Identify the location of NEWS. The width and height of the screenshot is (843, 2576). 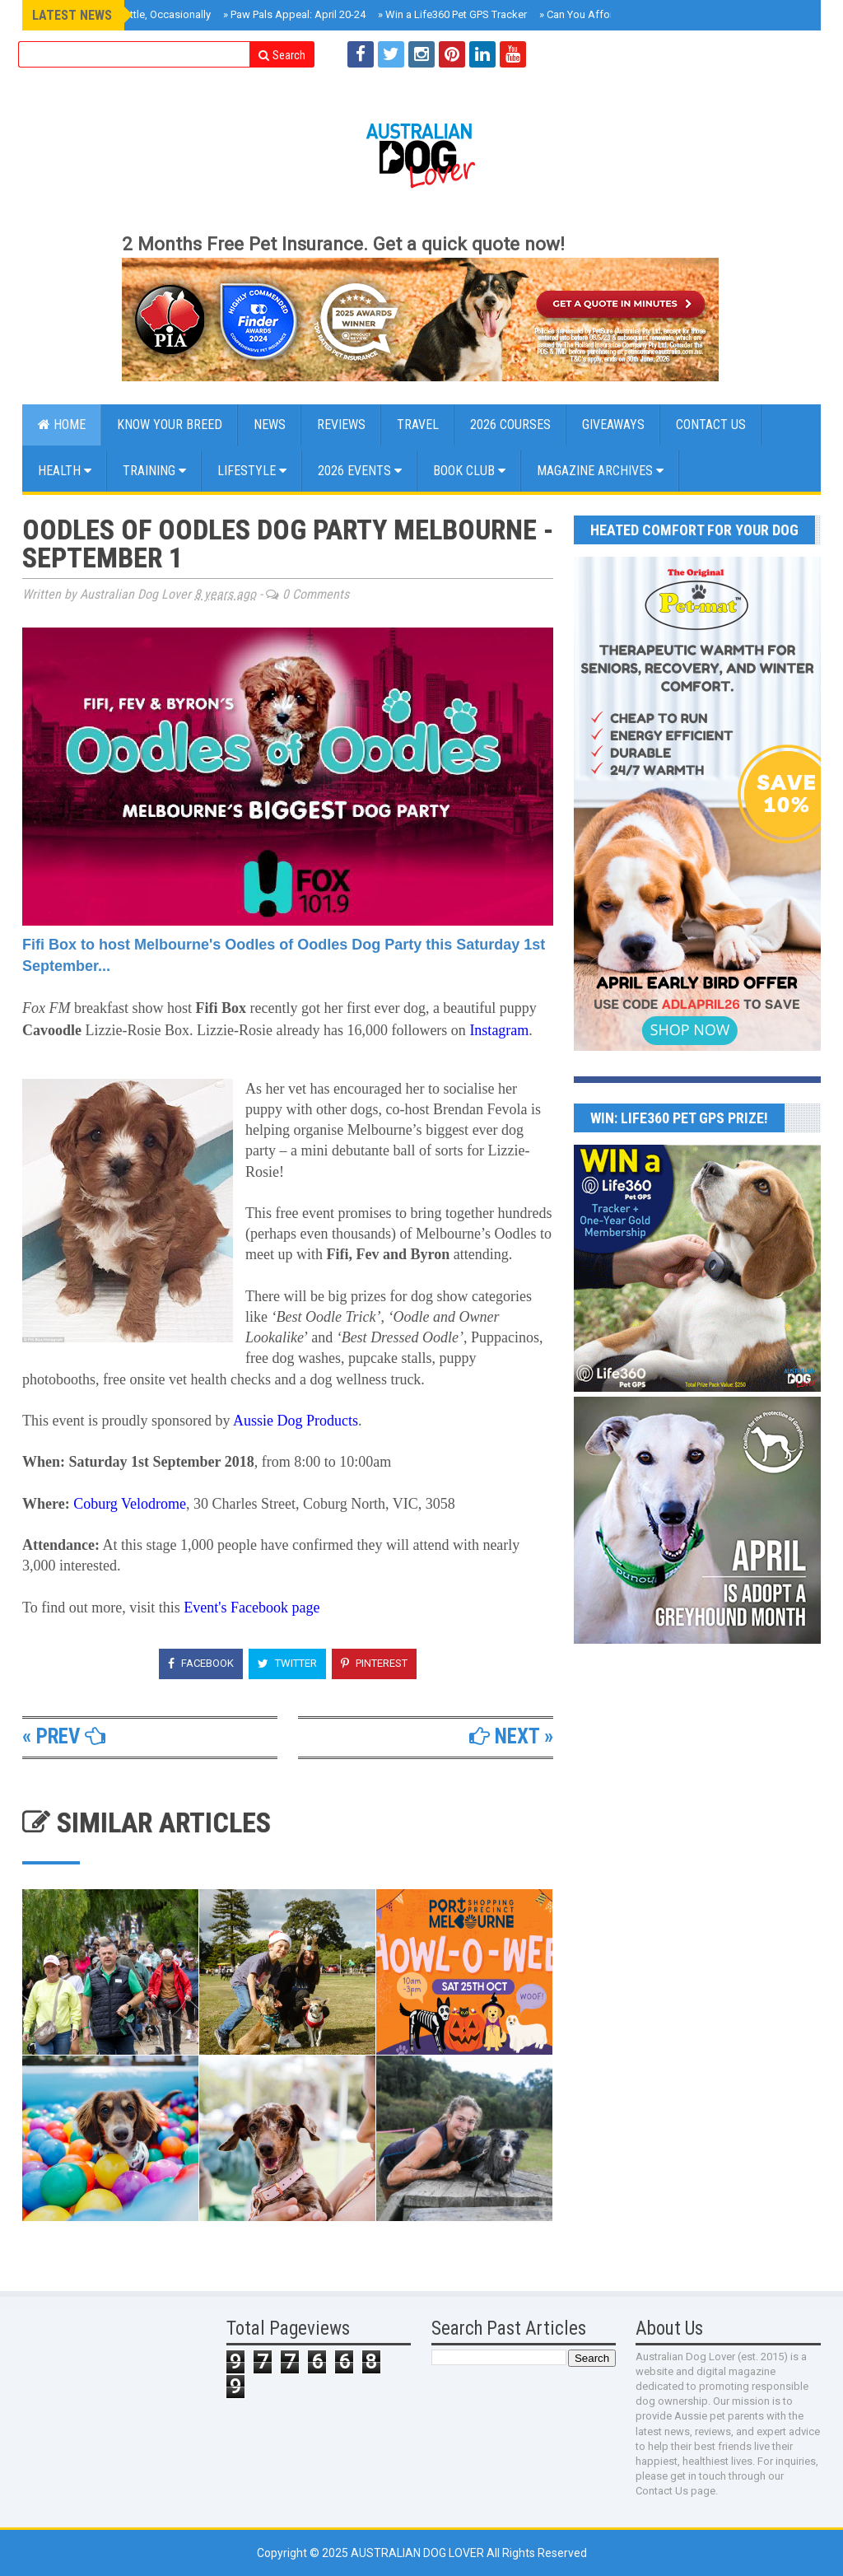
(270, 424).